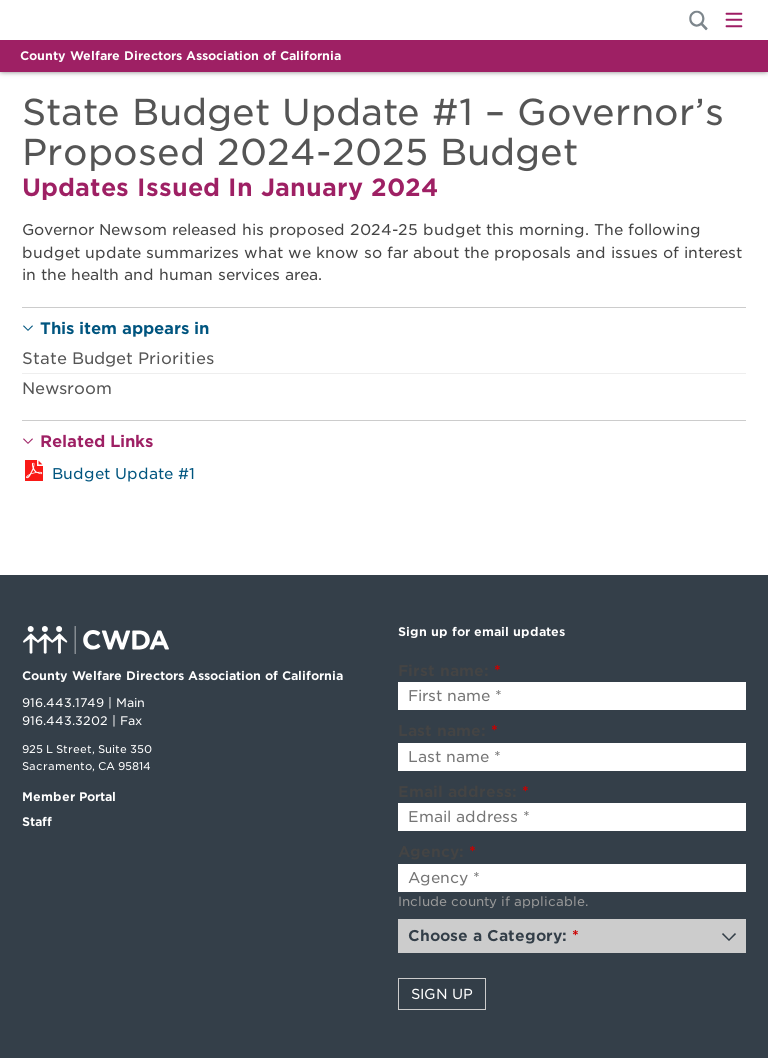 The width and height of the screenshot is (768, 1058). What do you see at coordinates (493, 936) in the screenshot?
I see `Choose a Category:` at bounding box center [493, 936].